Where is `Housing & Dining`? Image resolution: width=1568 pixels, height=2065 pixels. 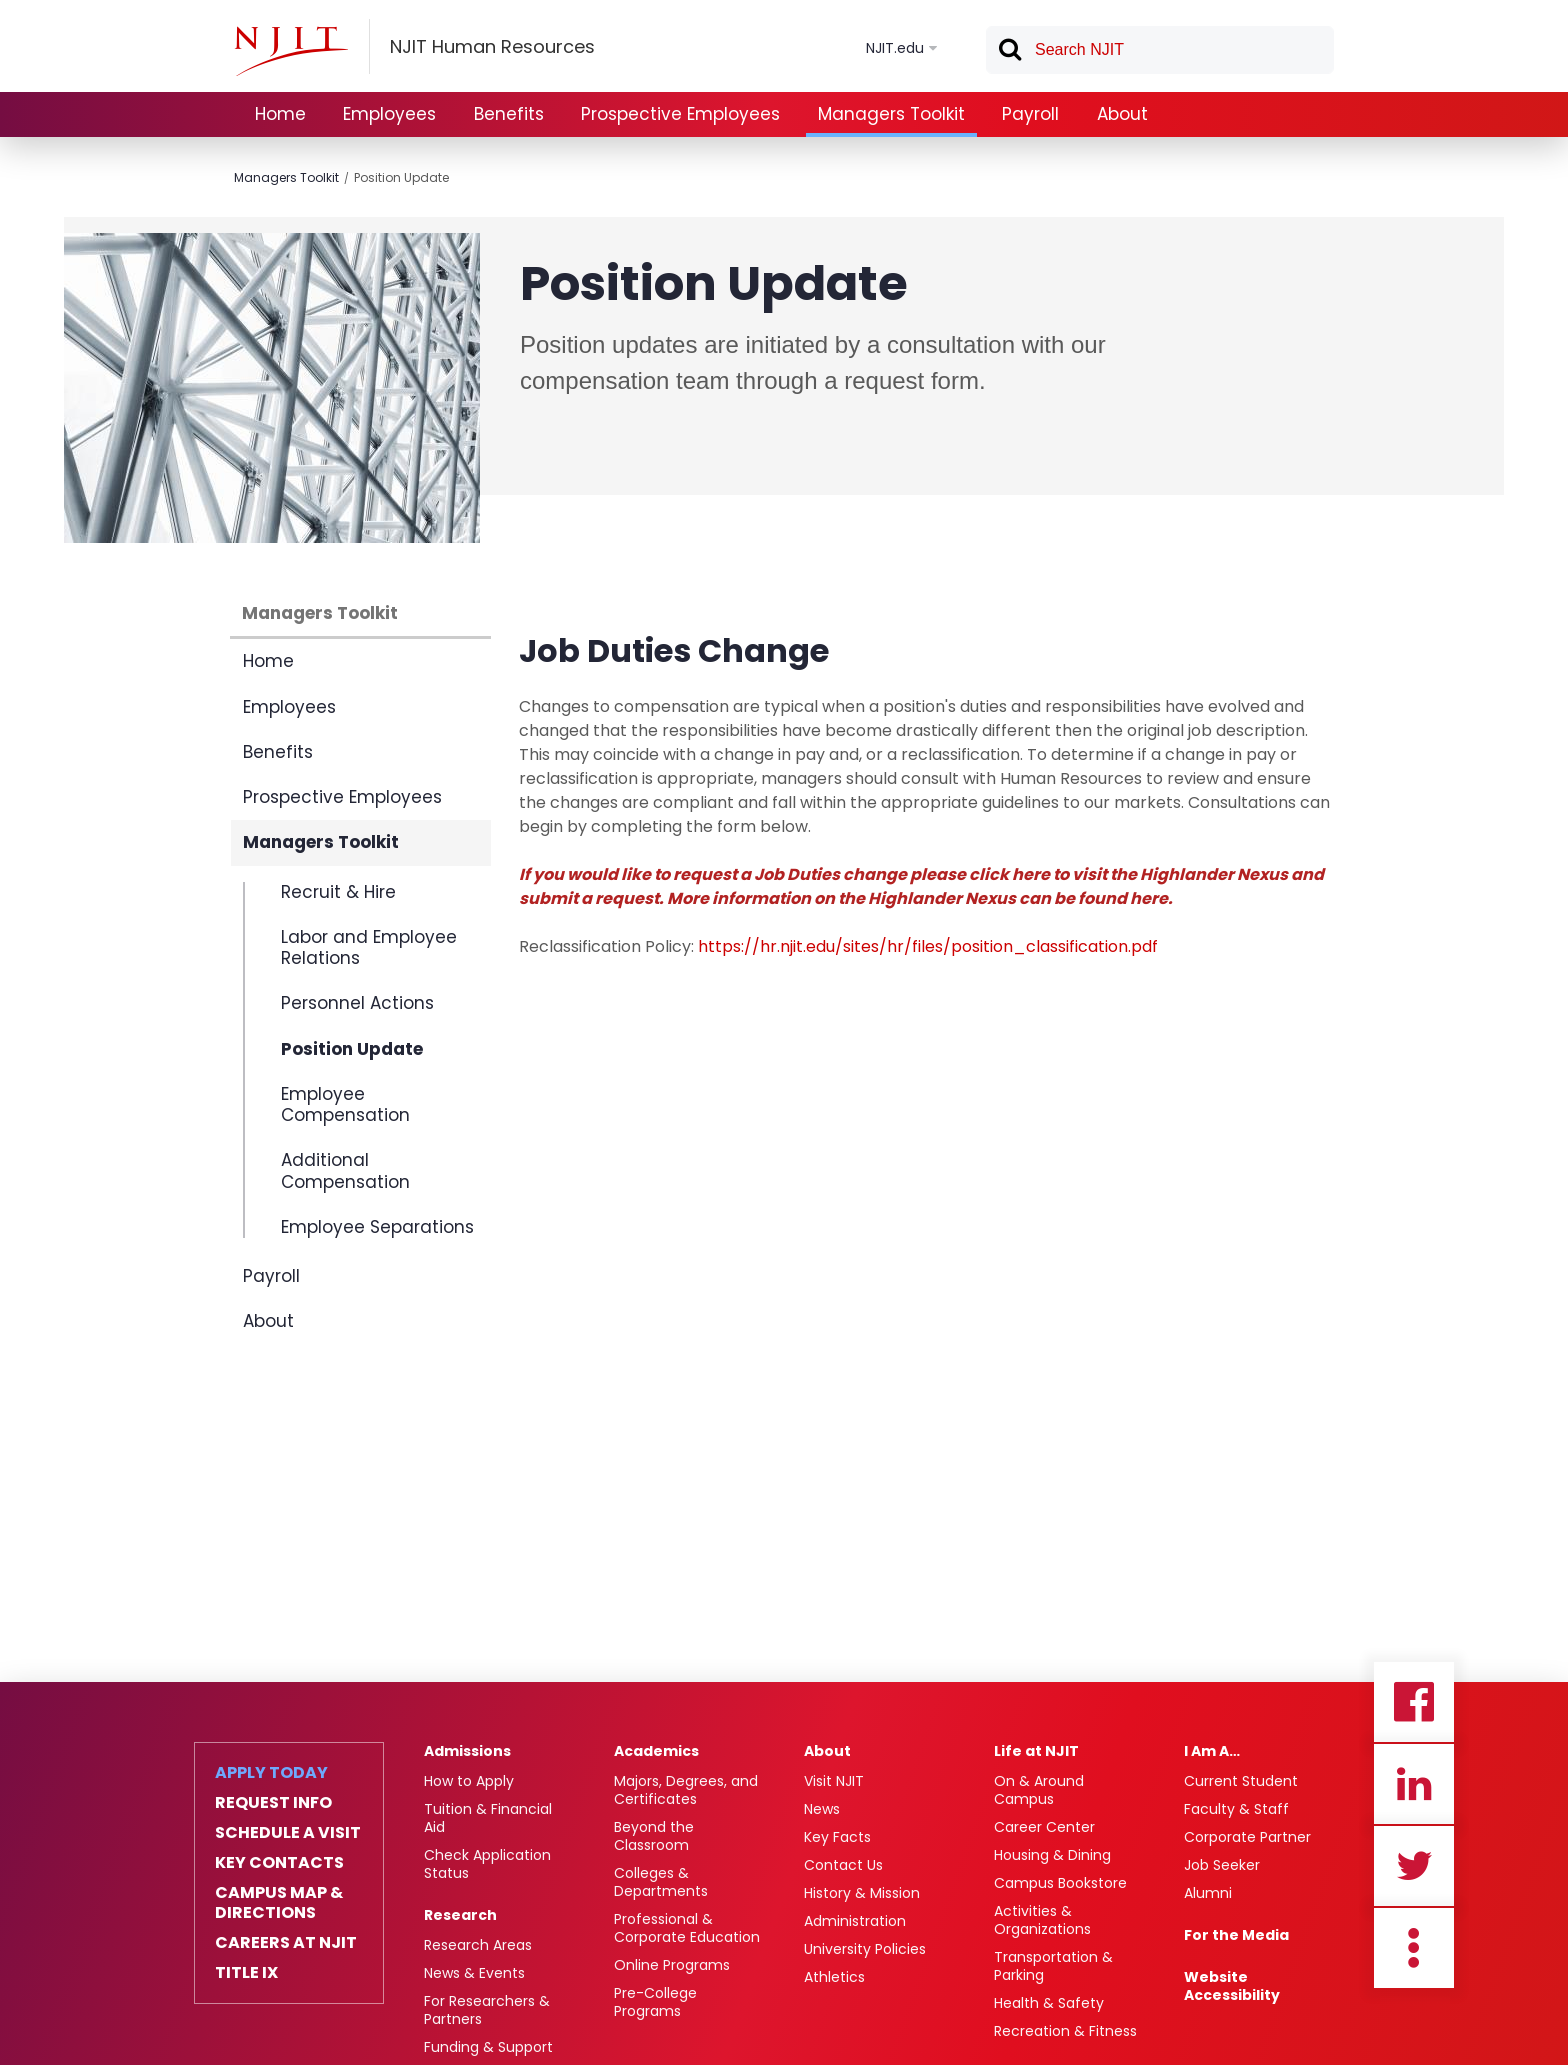 Housing & Dining is located at coordinates (1052, 1855).